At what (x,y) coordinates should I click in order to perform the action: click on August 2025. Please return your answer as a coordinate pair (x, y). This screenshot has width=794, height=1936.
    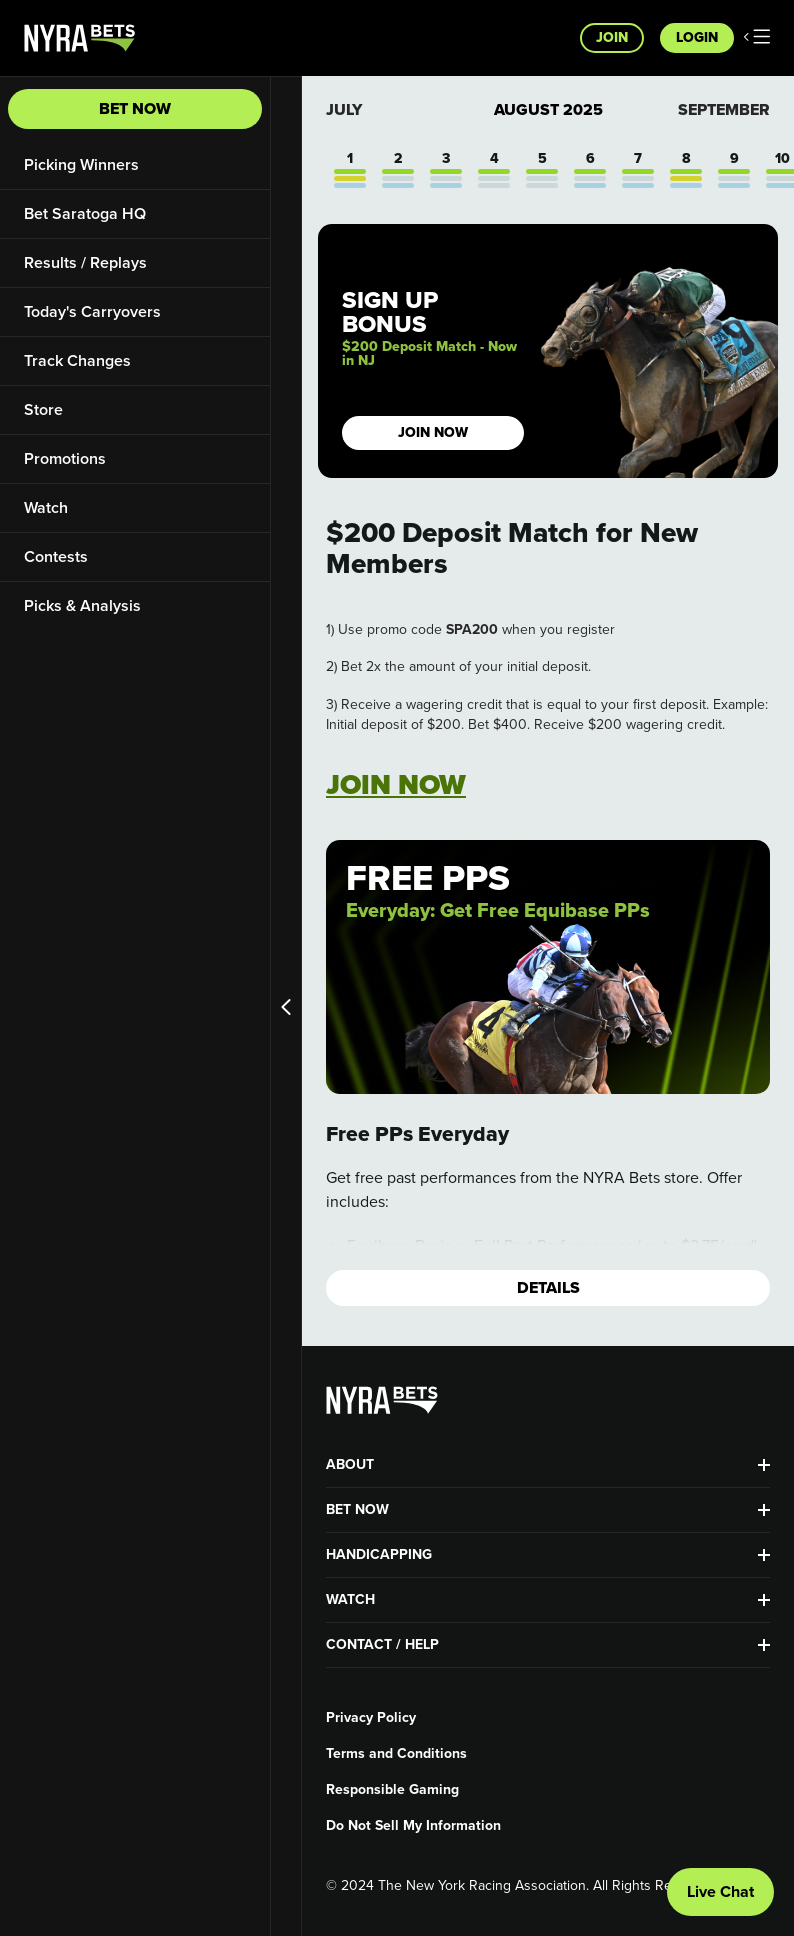
    Looking at the image, I should click on (548, 110).